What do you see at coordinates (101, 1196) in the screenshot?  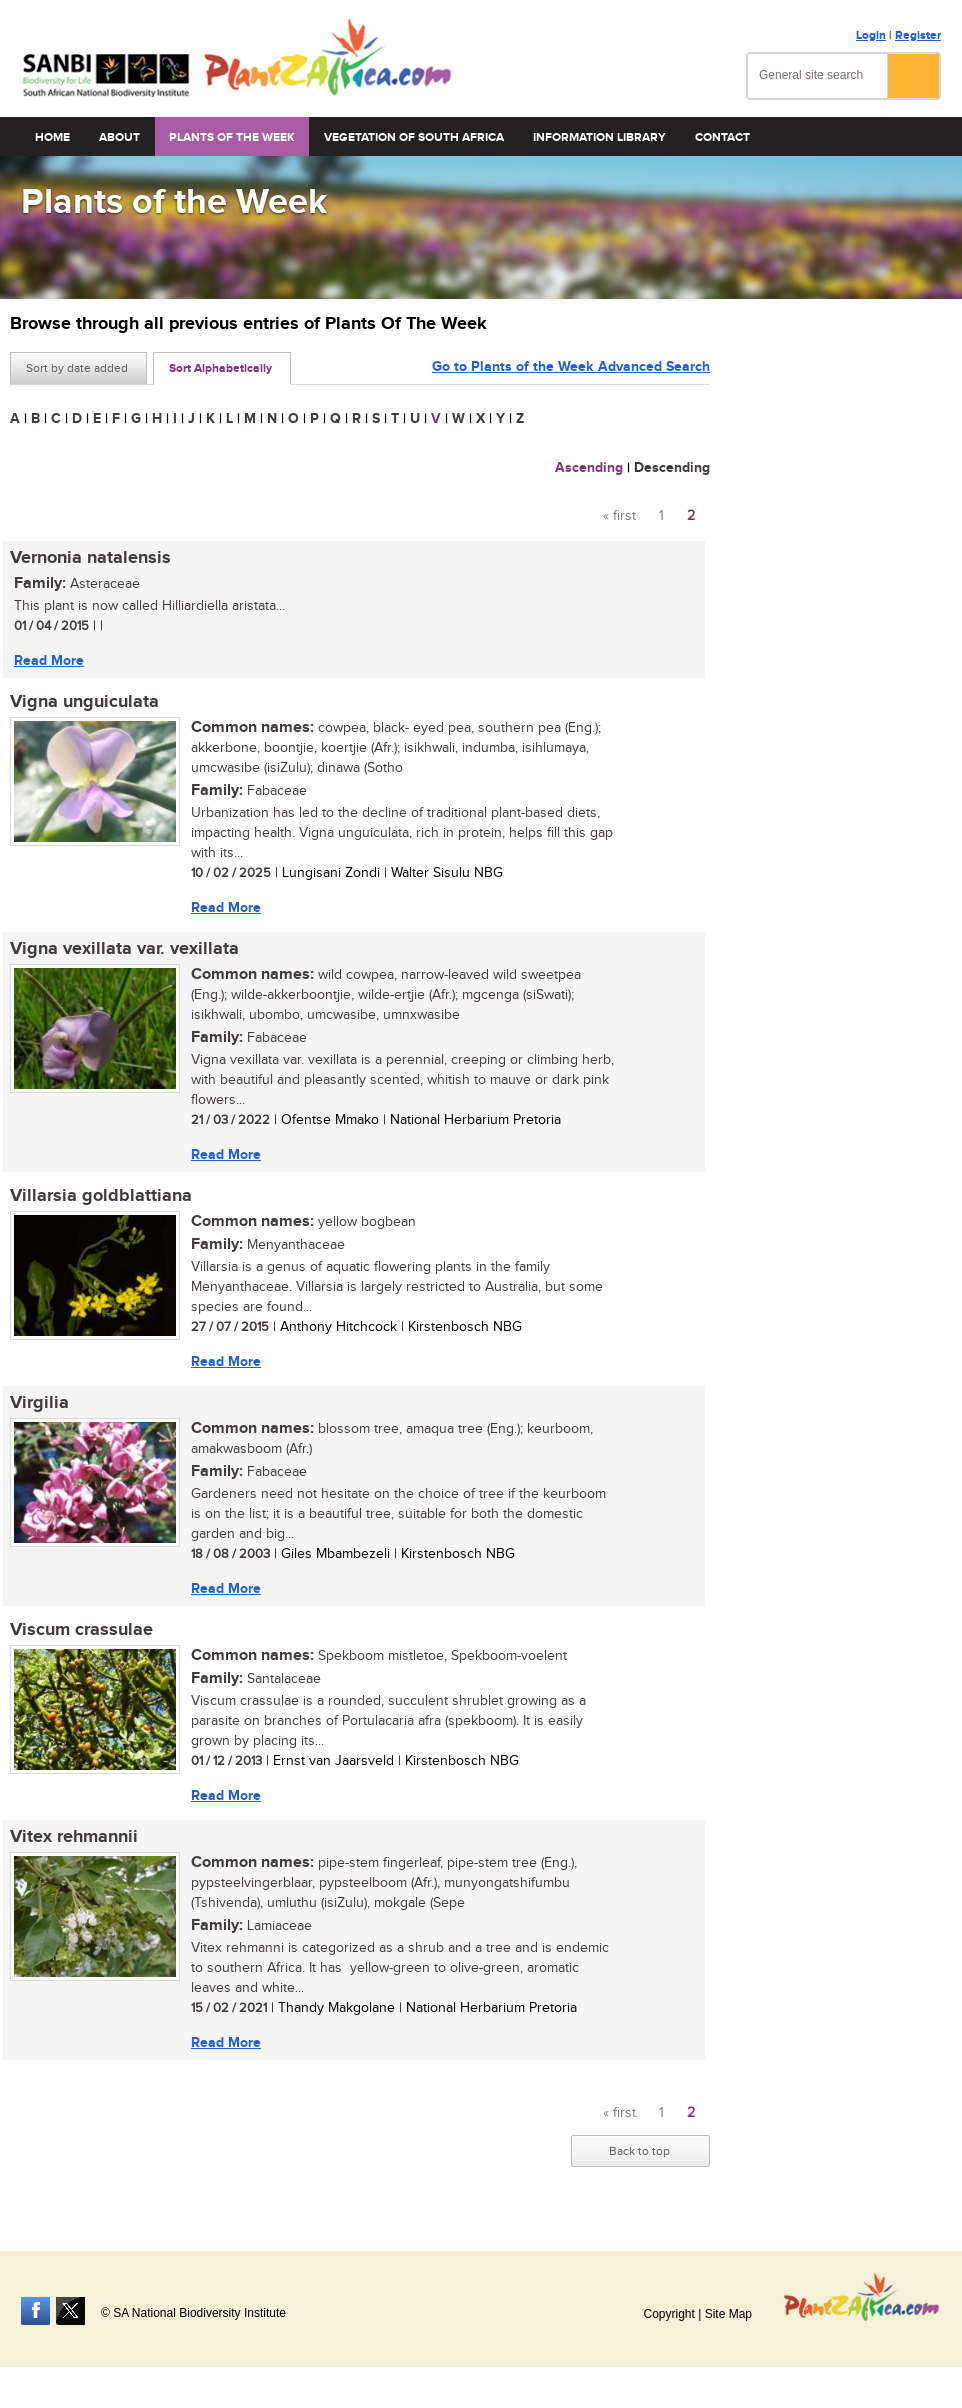 I see `Villarsia goldblattiana` at bounding box center [101, 1196].